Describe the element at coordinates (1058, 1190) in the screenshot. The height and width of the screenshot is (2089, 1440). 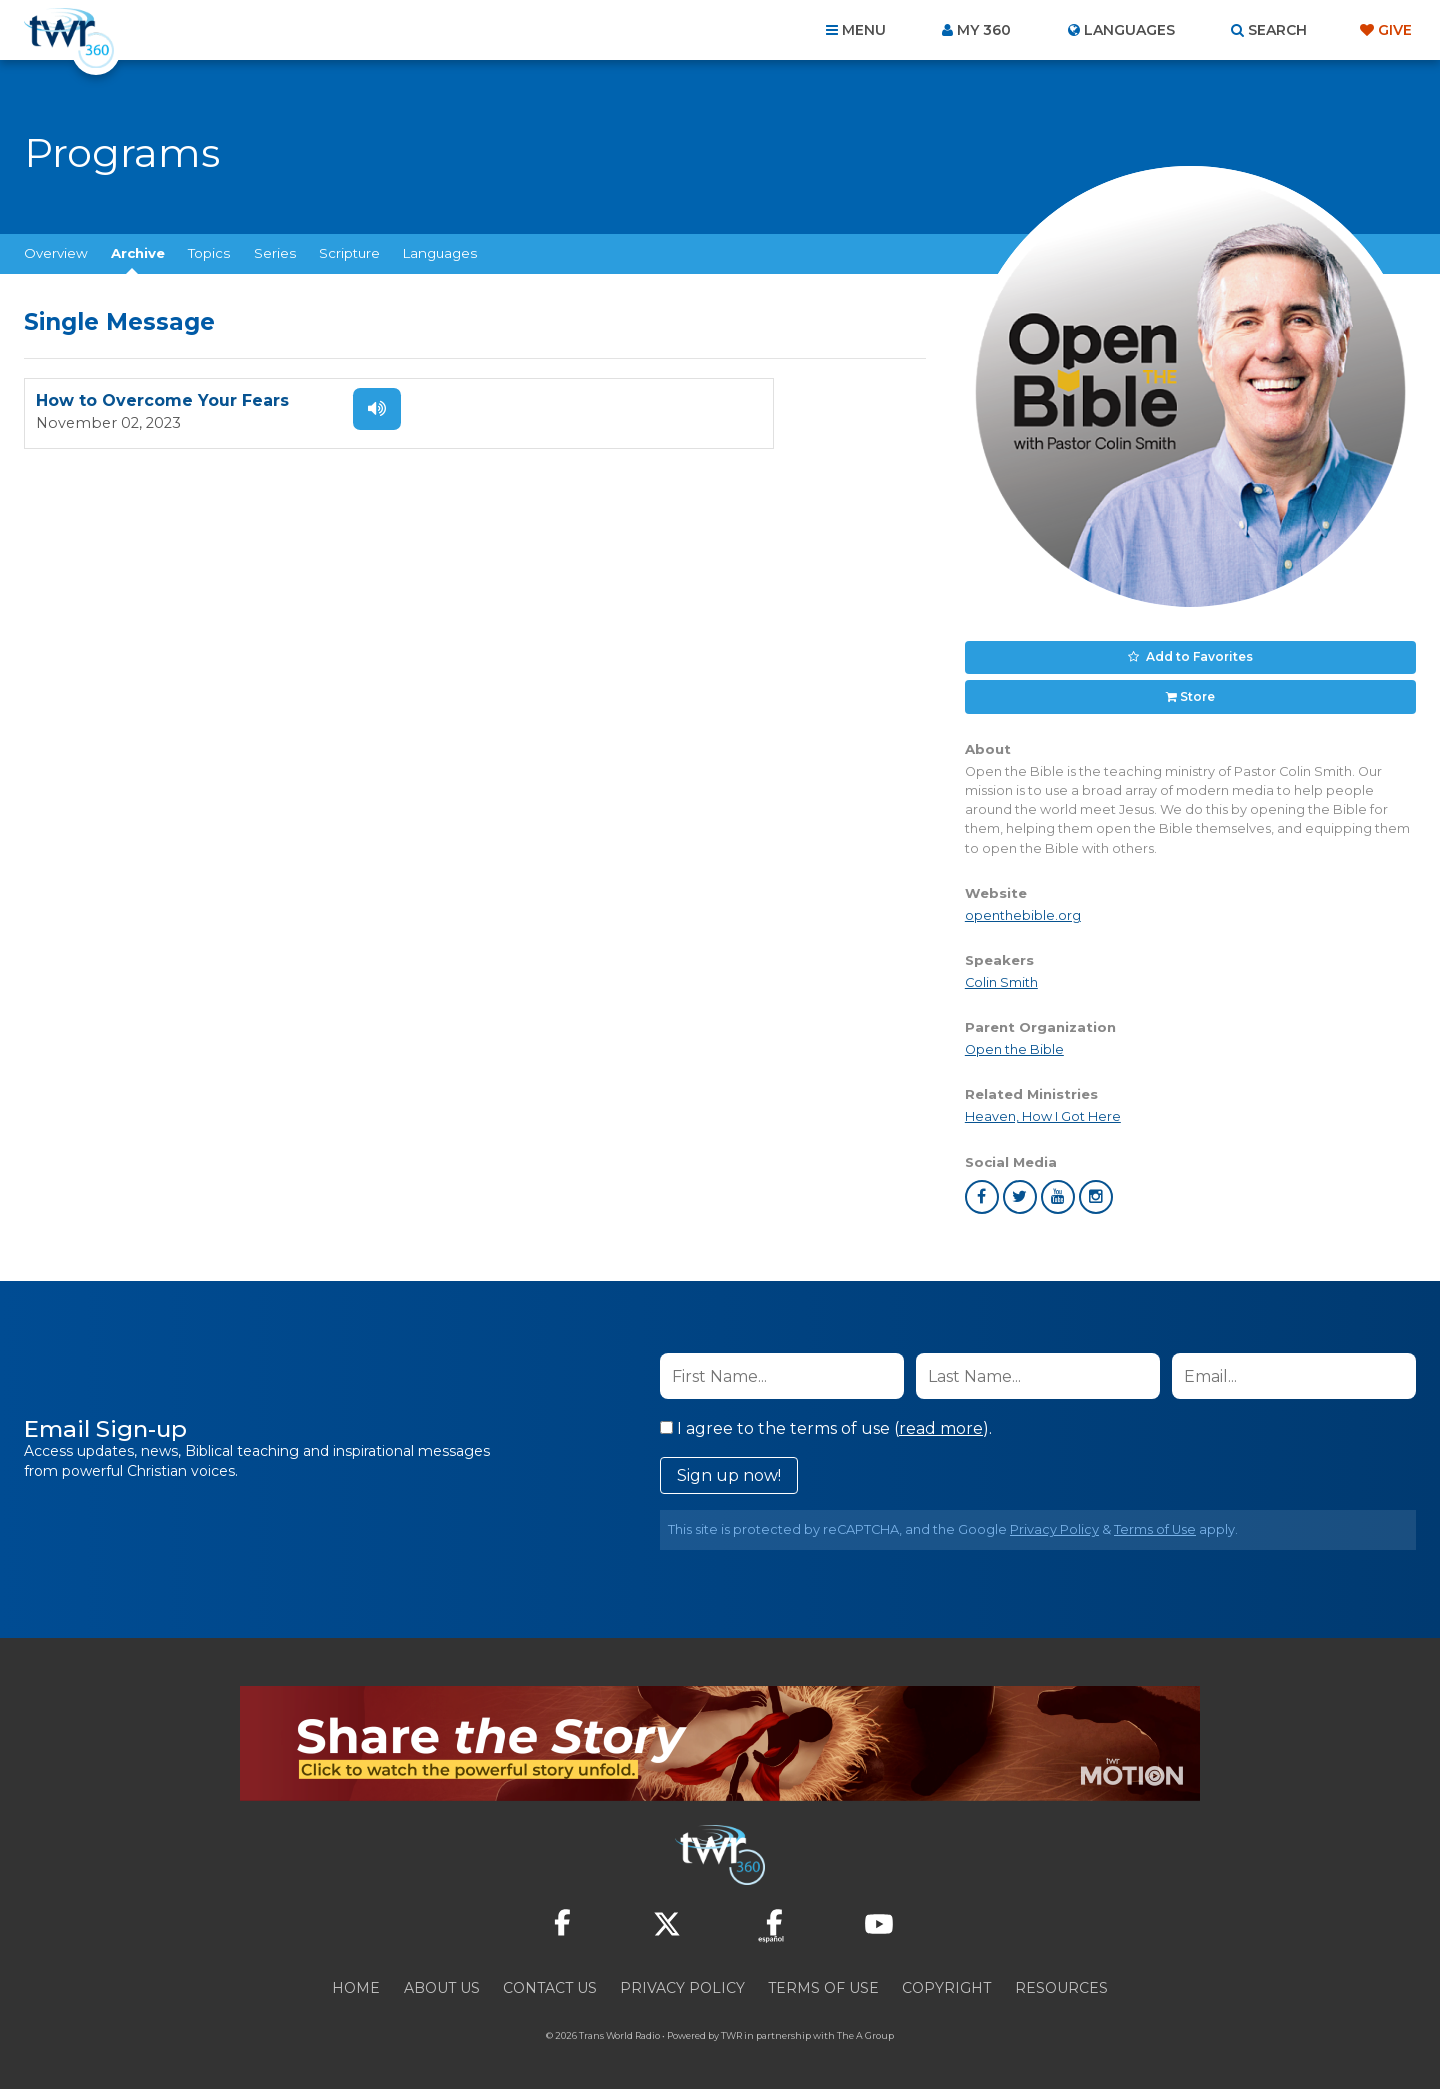
I see `youtube` at that location.